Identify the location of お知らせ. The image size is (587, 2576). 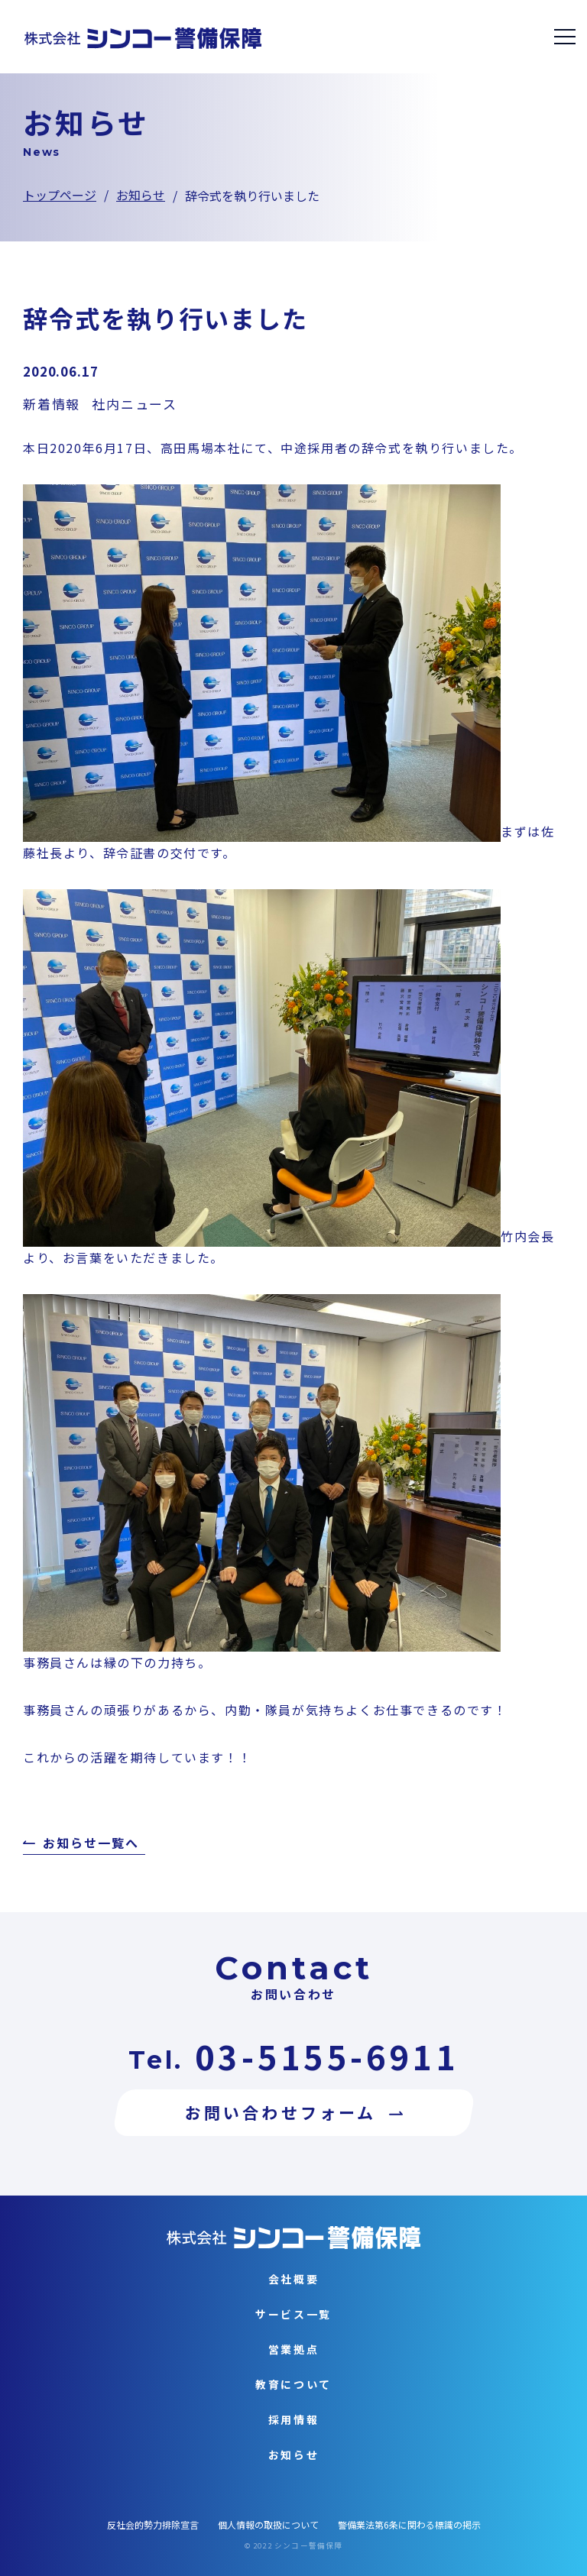
(140, 195).